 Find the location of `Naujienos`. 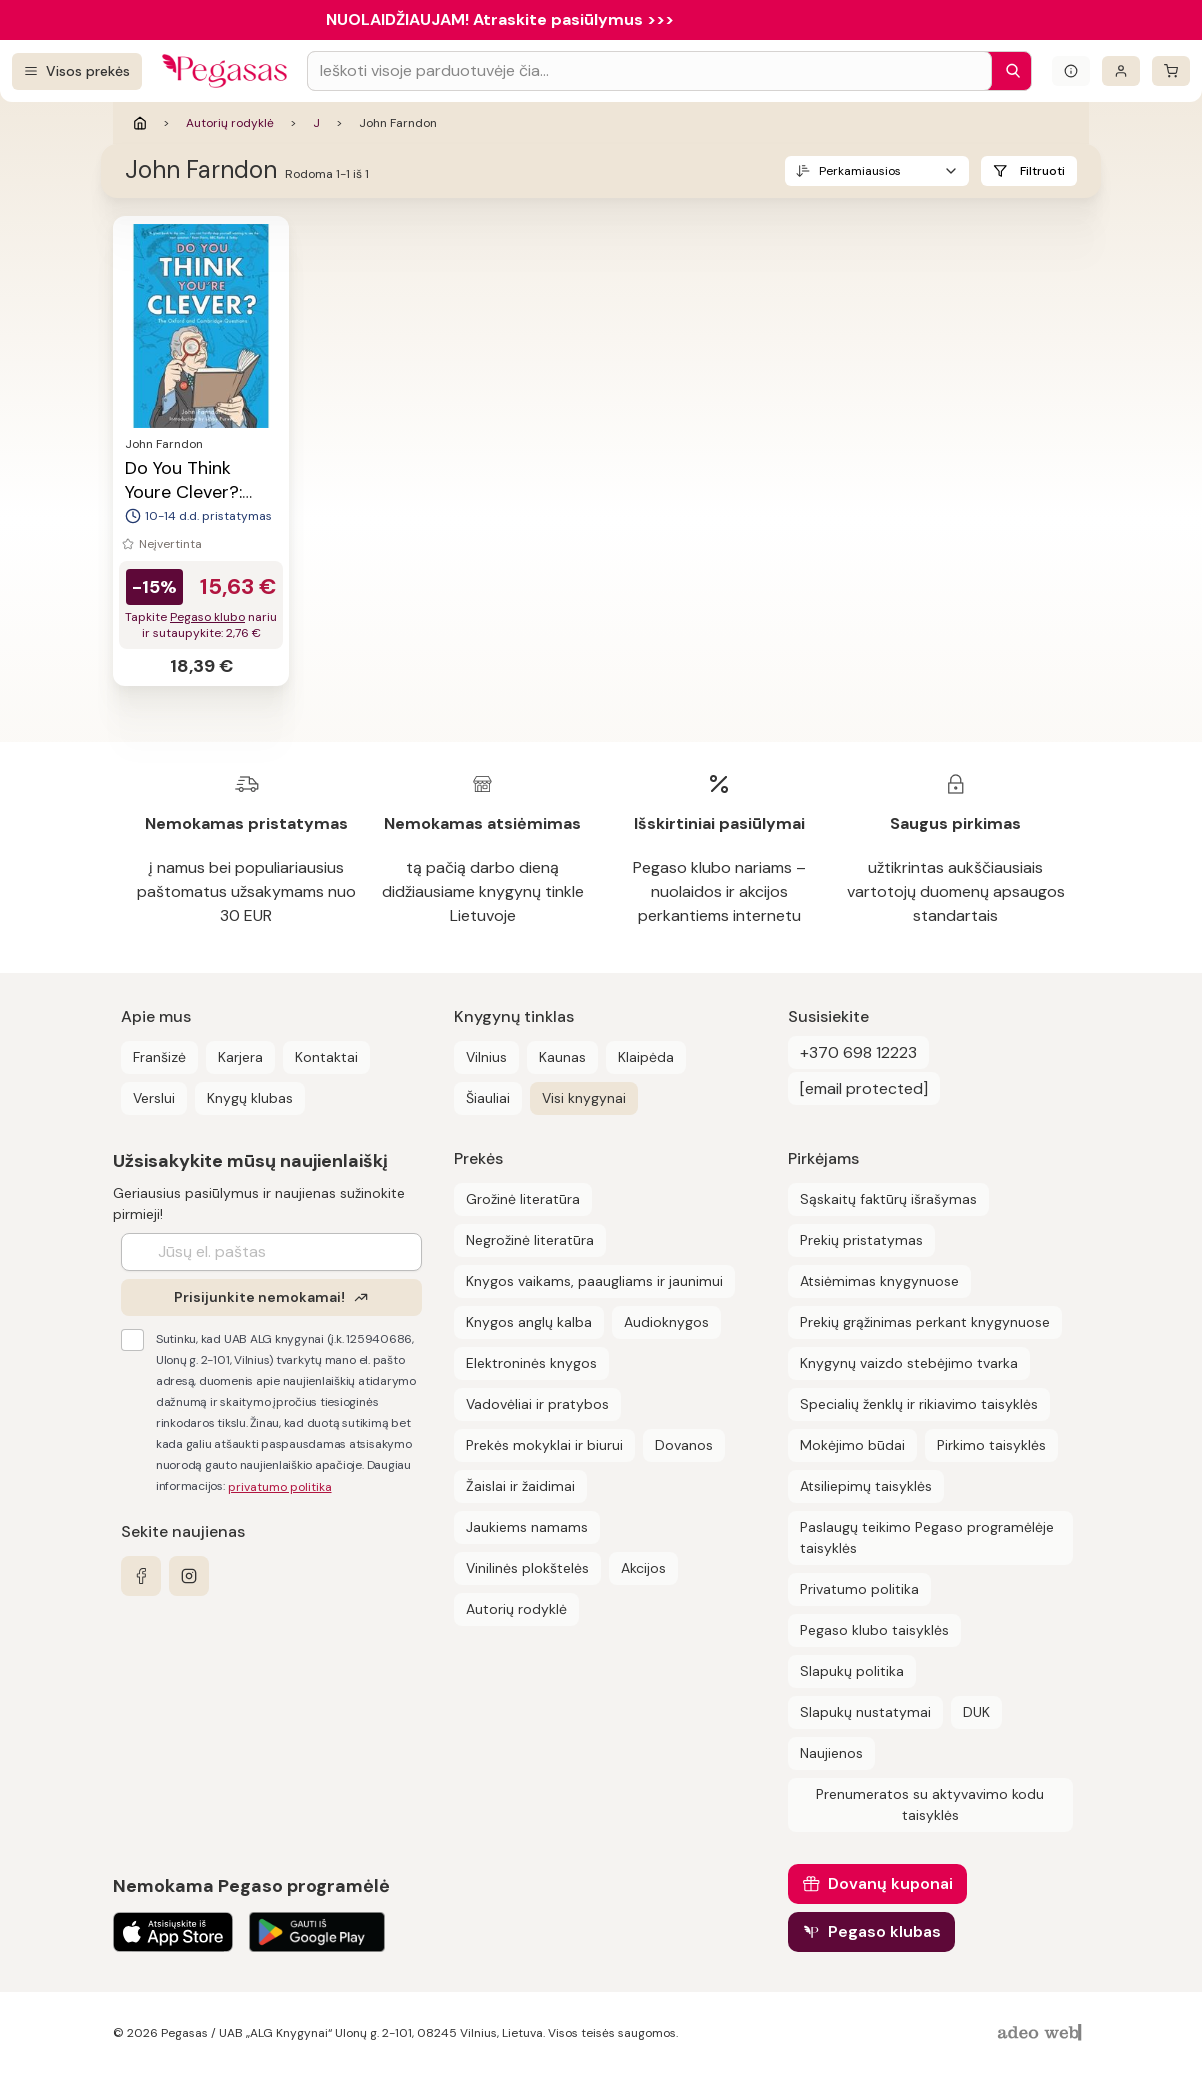

Naujienos is located at coordinates (831, 1753).